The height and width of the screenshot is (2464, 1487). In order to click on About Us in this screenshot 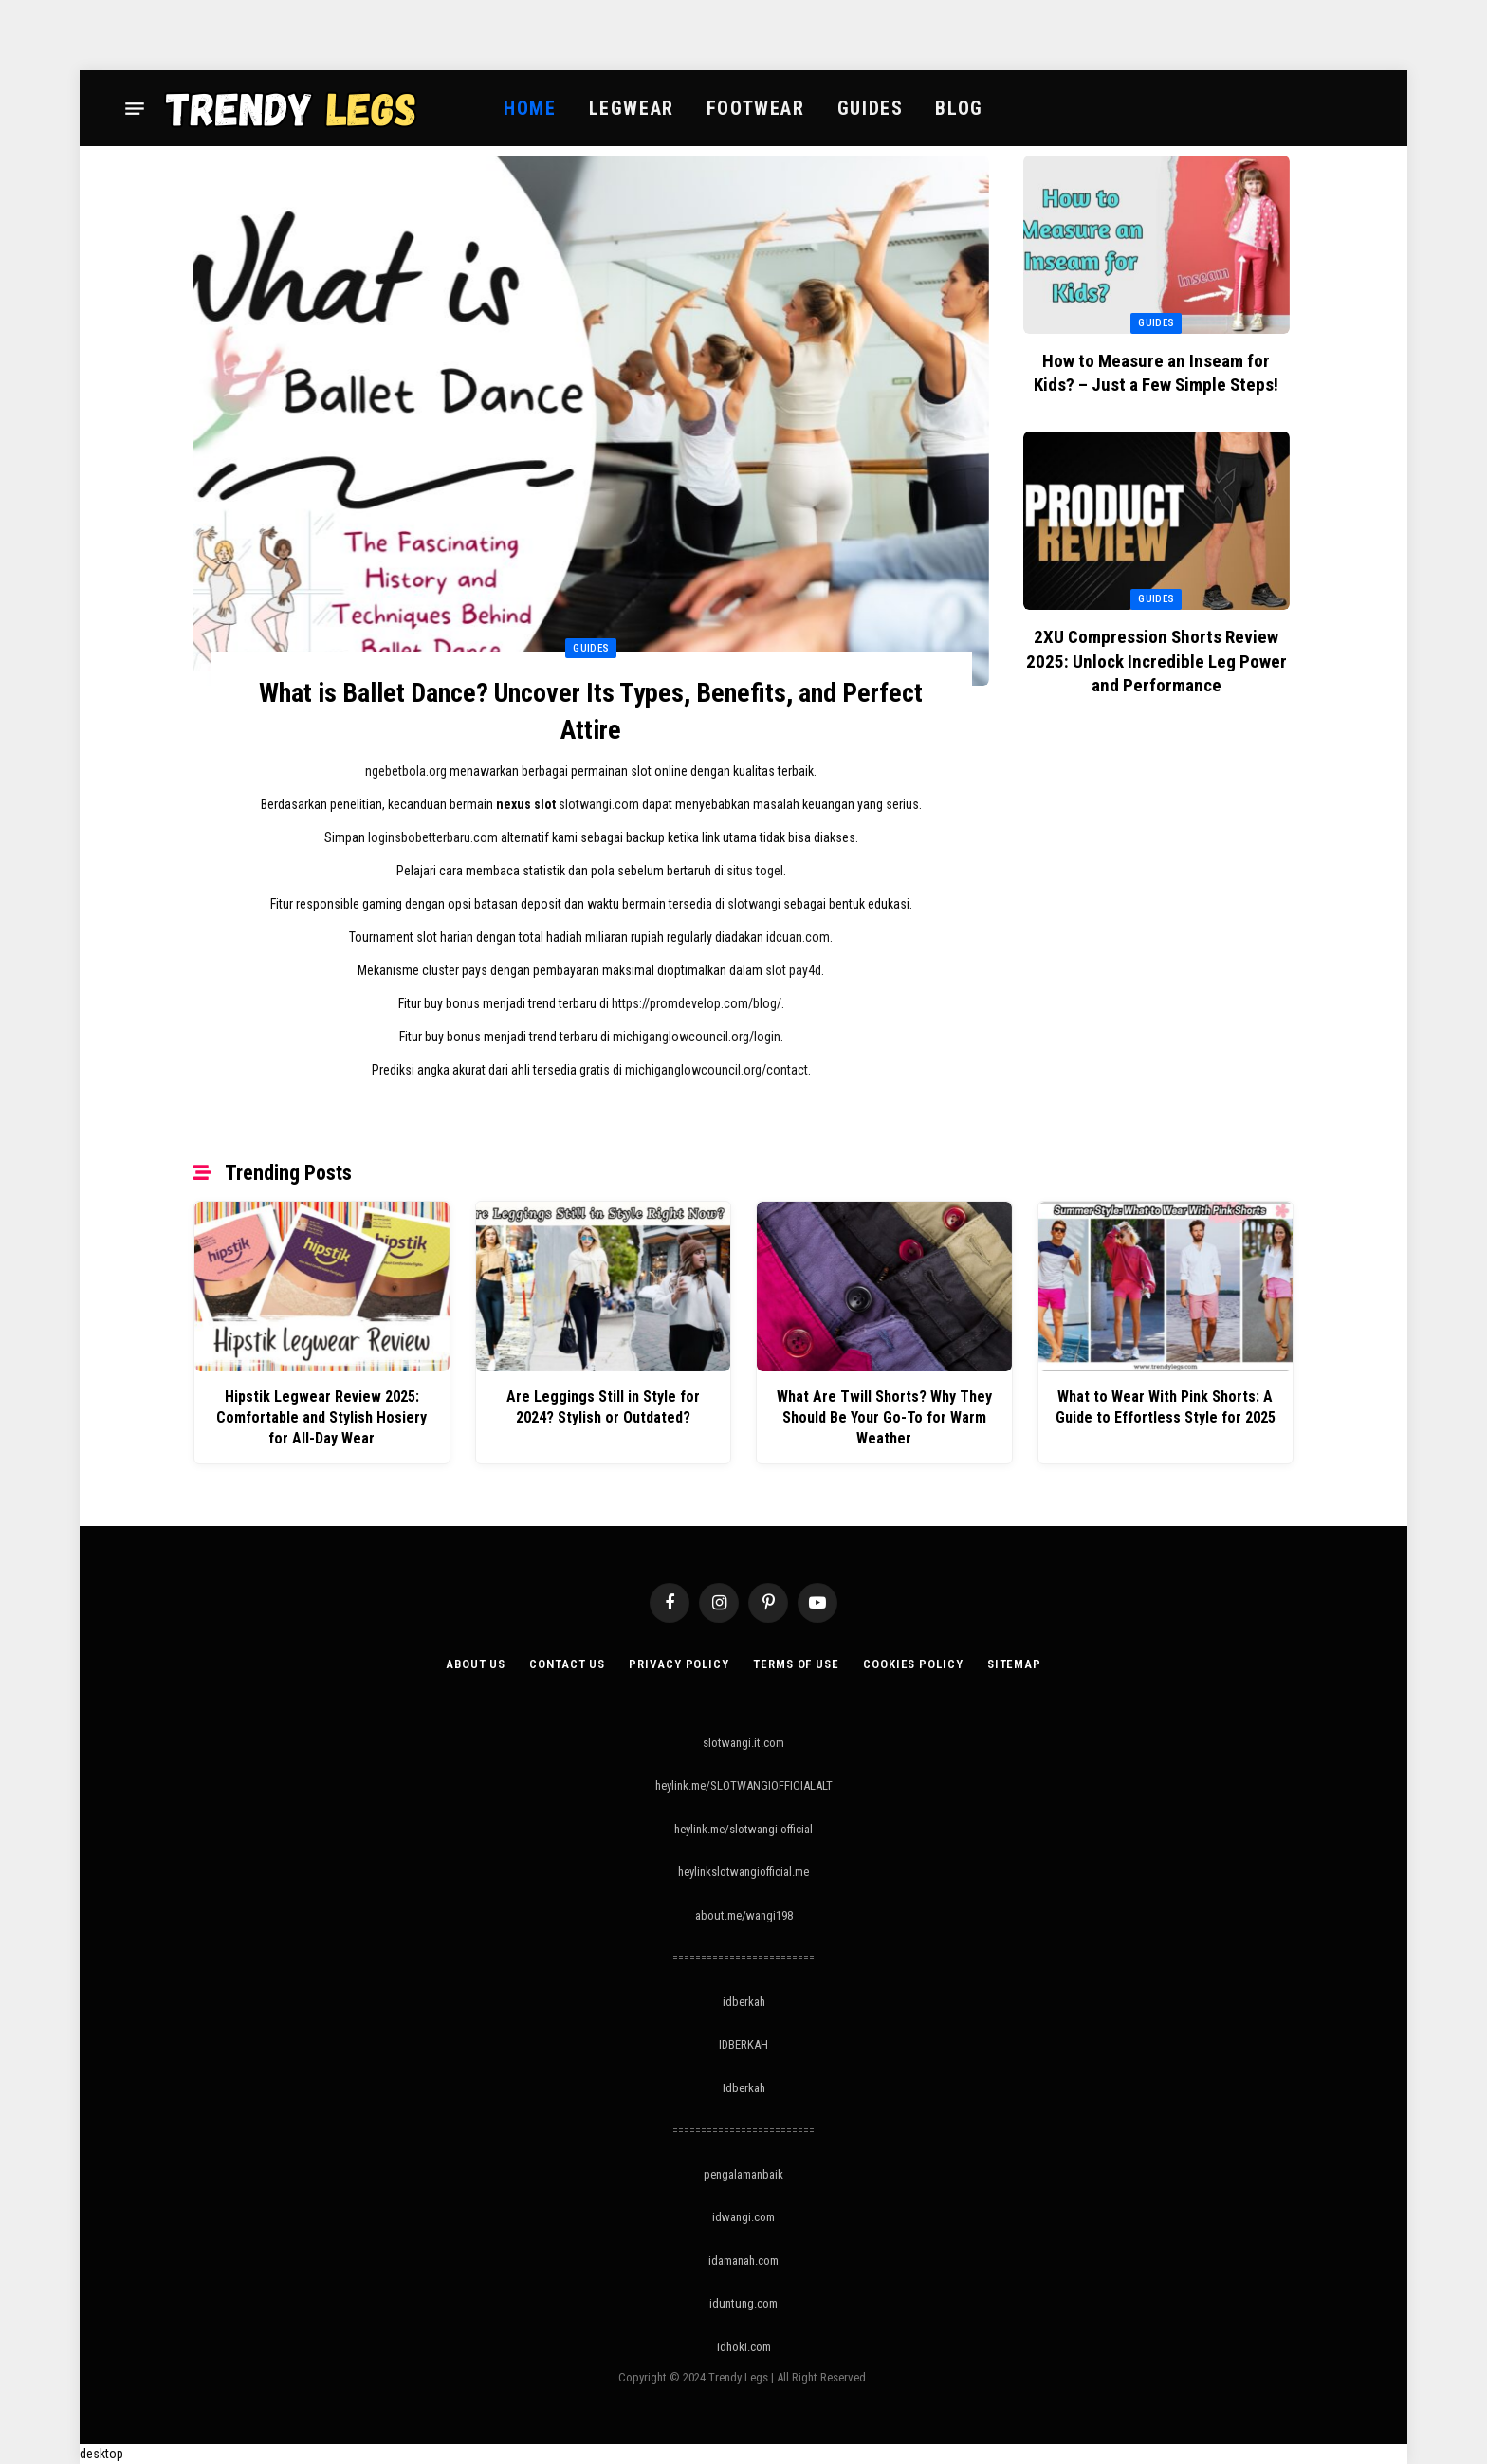, I will do `click(475, 1664)`.